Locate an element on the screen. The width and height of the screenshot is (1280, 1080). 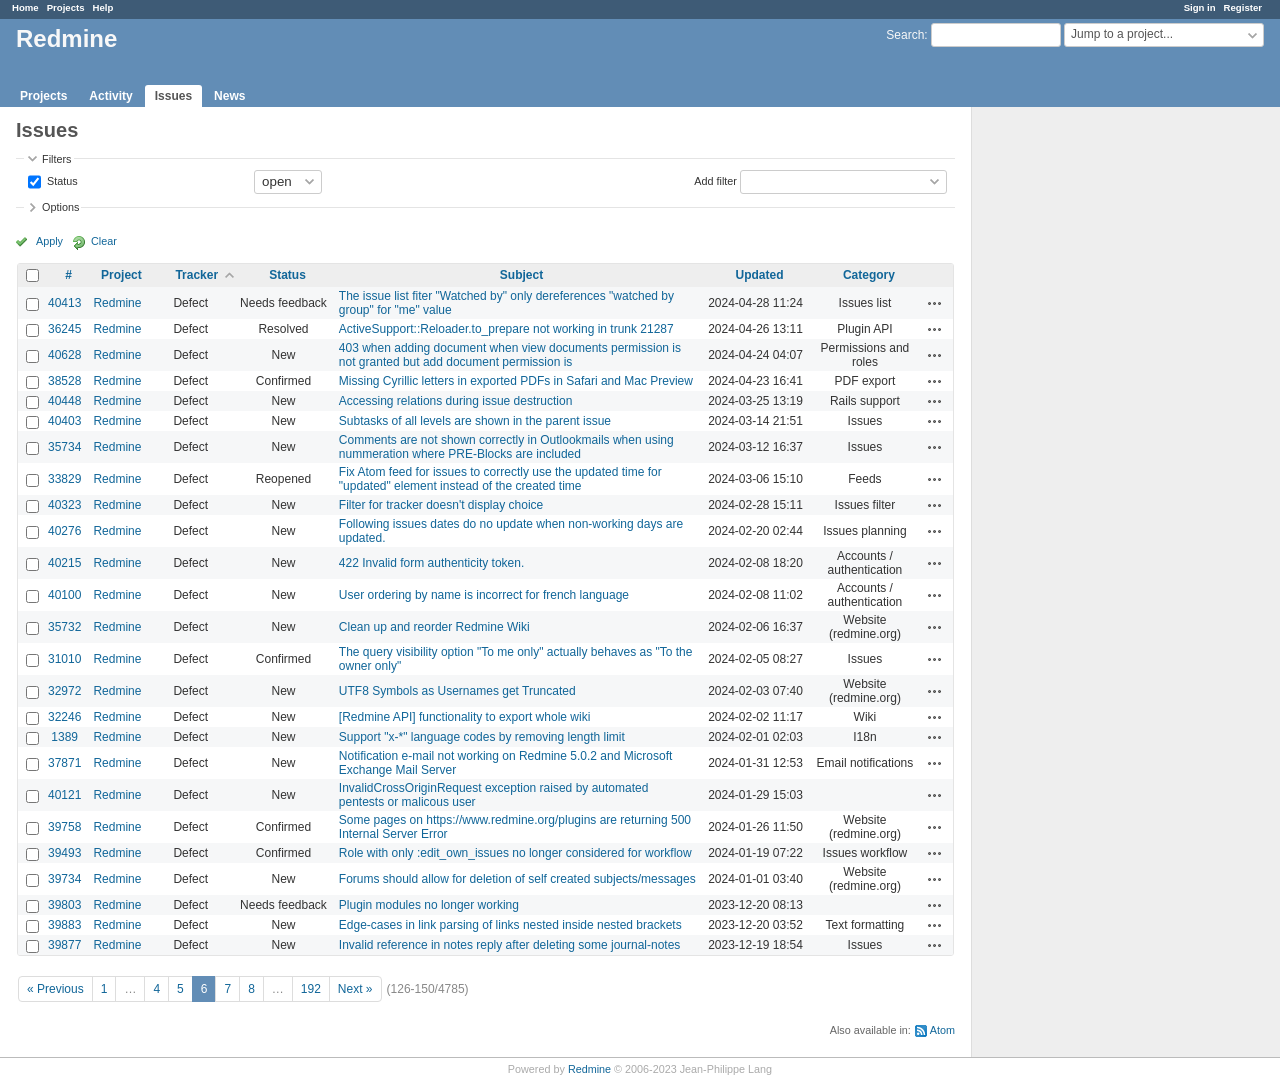
Activity is located at coordinates (110, 96).